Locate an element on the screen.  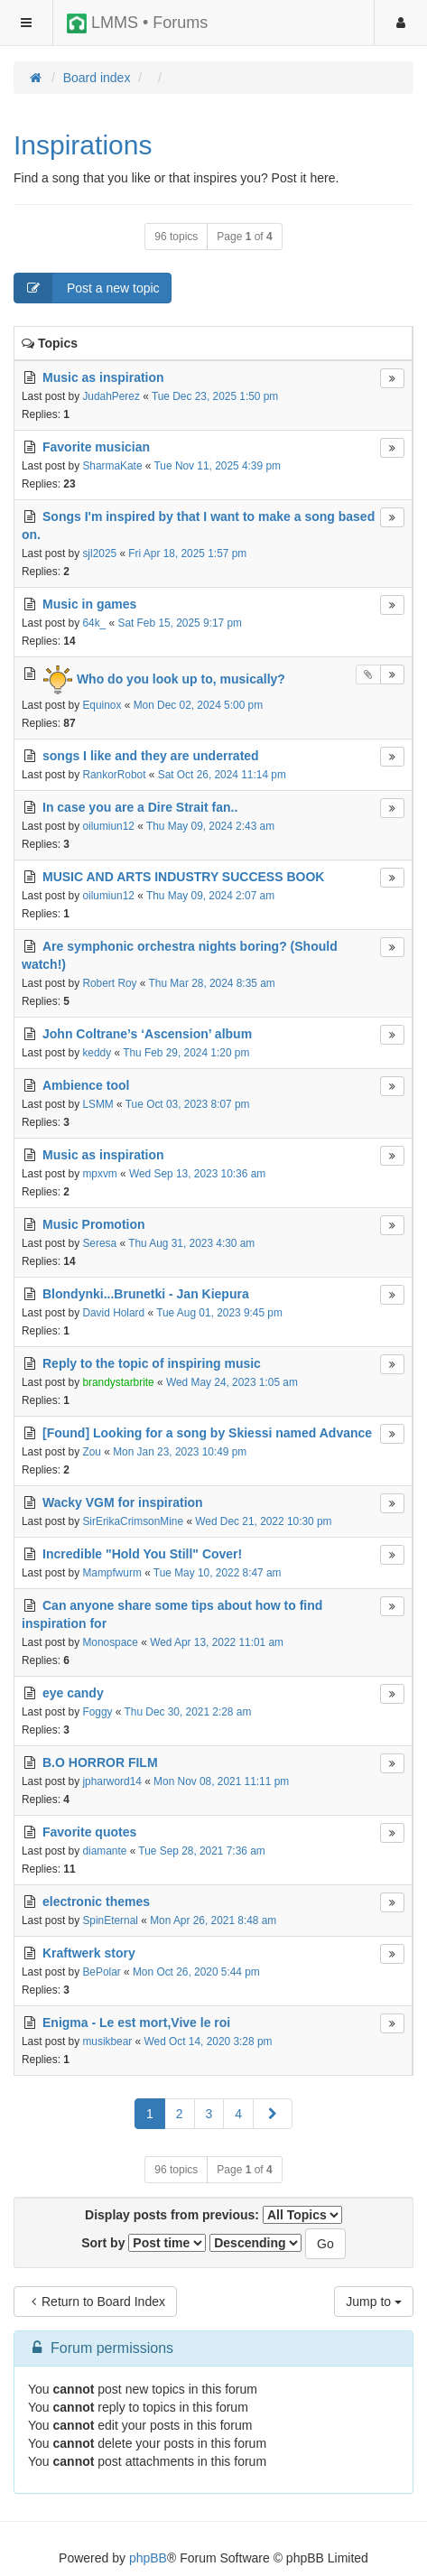
LSMM is located at coordinates (97, 1104).